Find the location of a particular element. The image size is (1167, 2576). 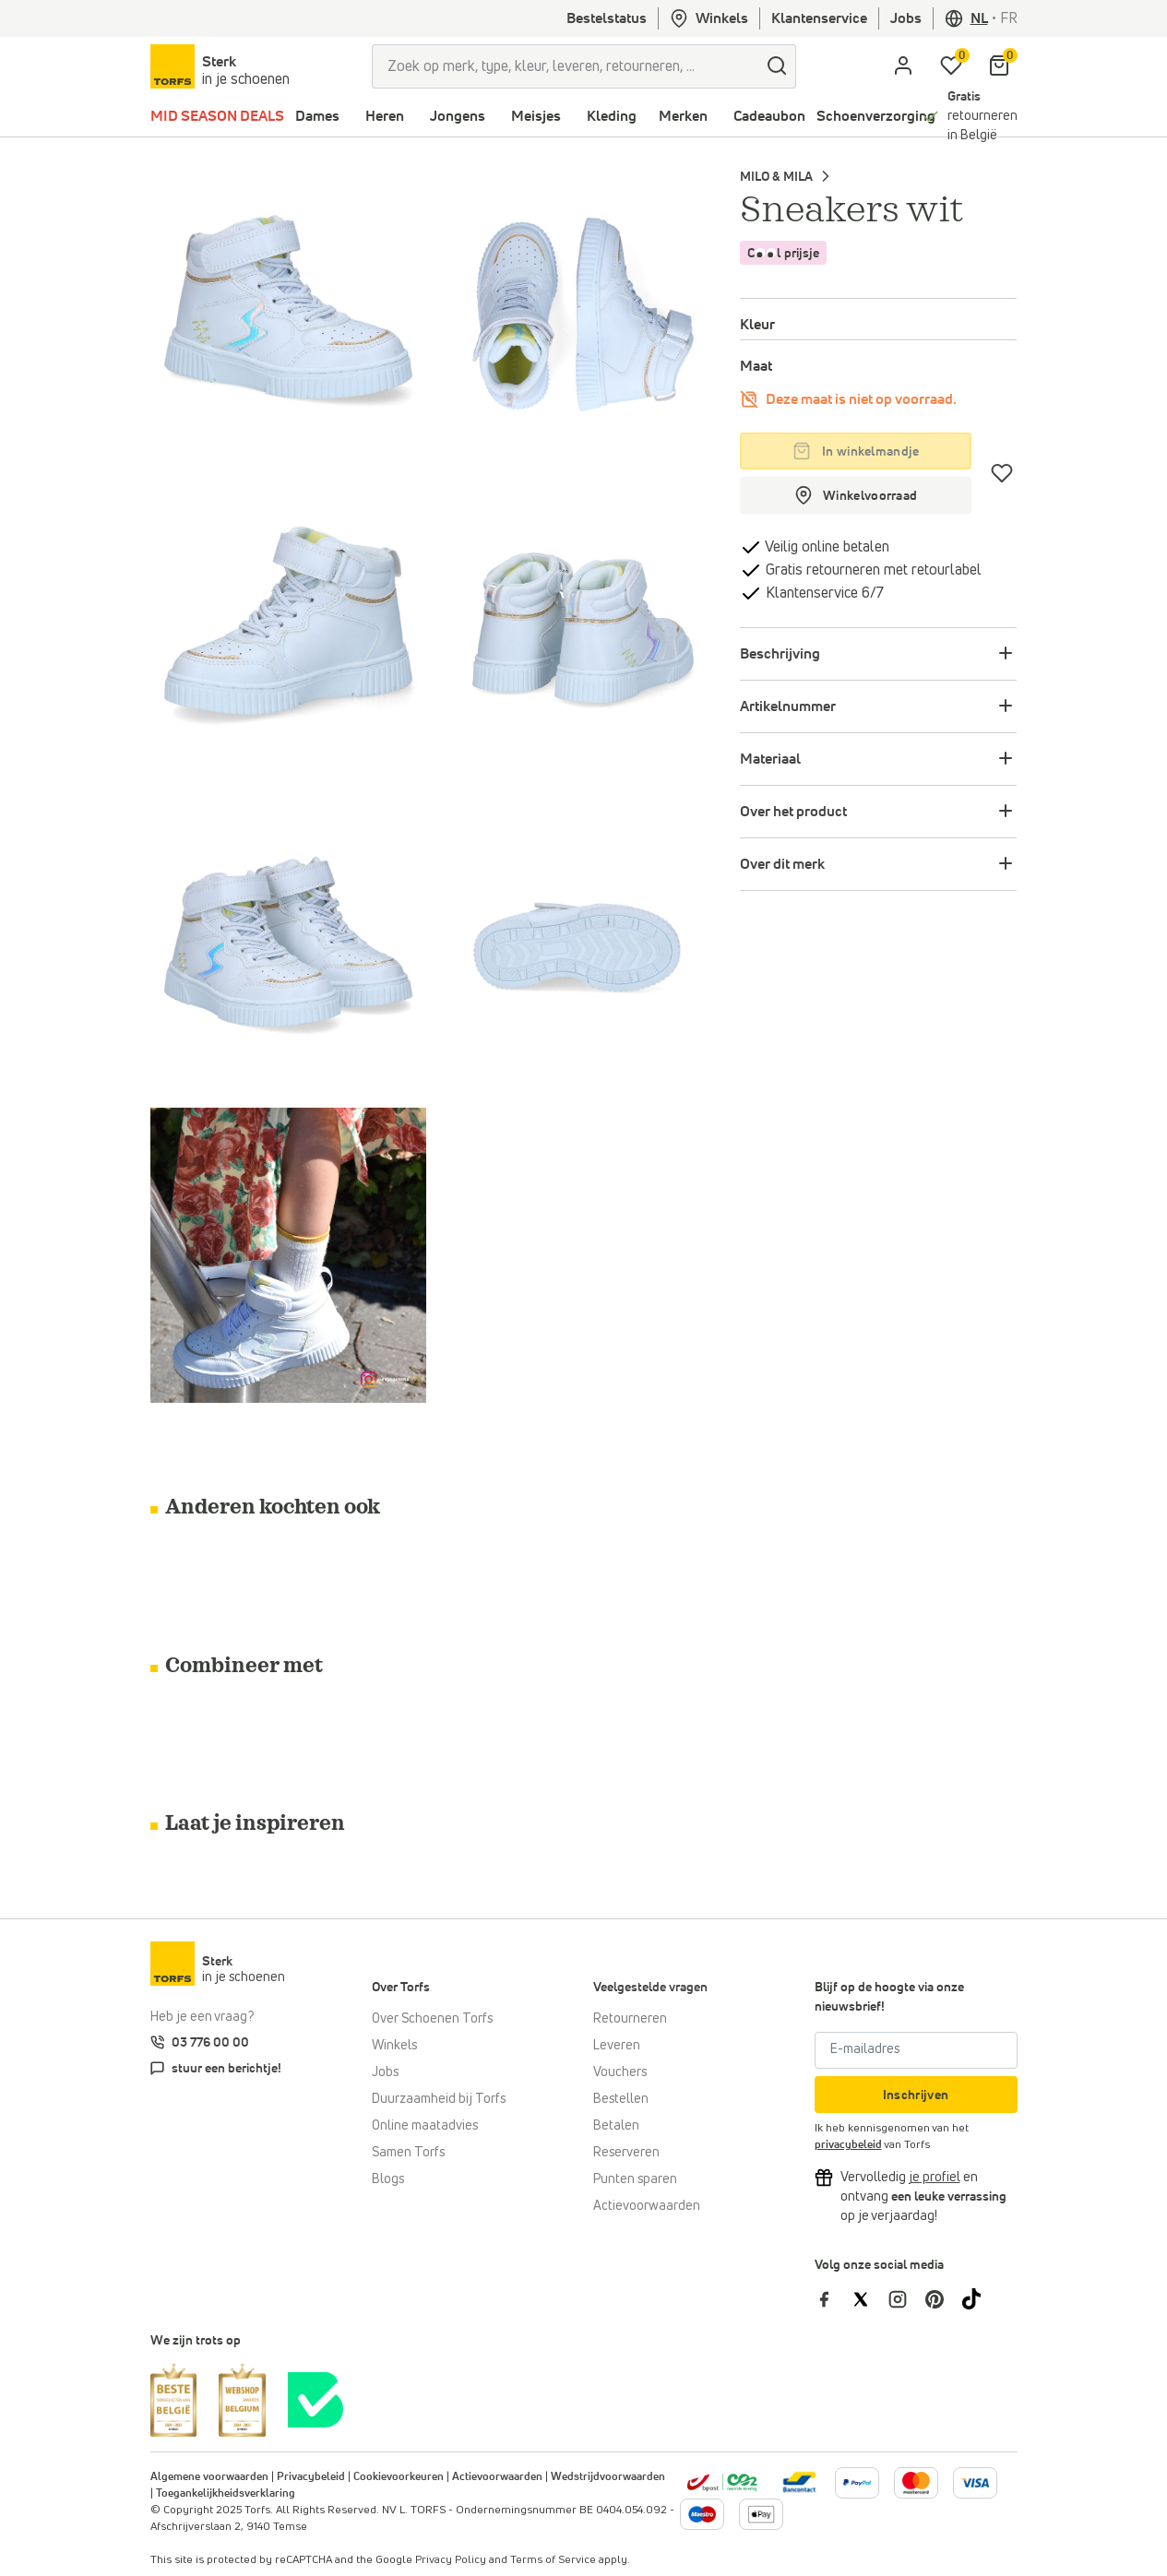

Reserveren [Click & Collect] is located at coordinates (626, 2152).